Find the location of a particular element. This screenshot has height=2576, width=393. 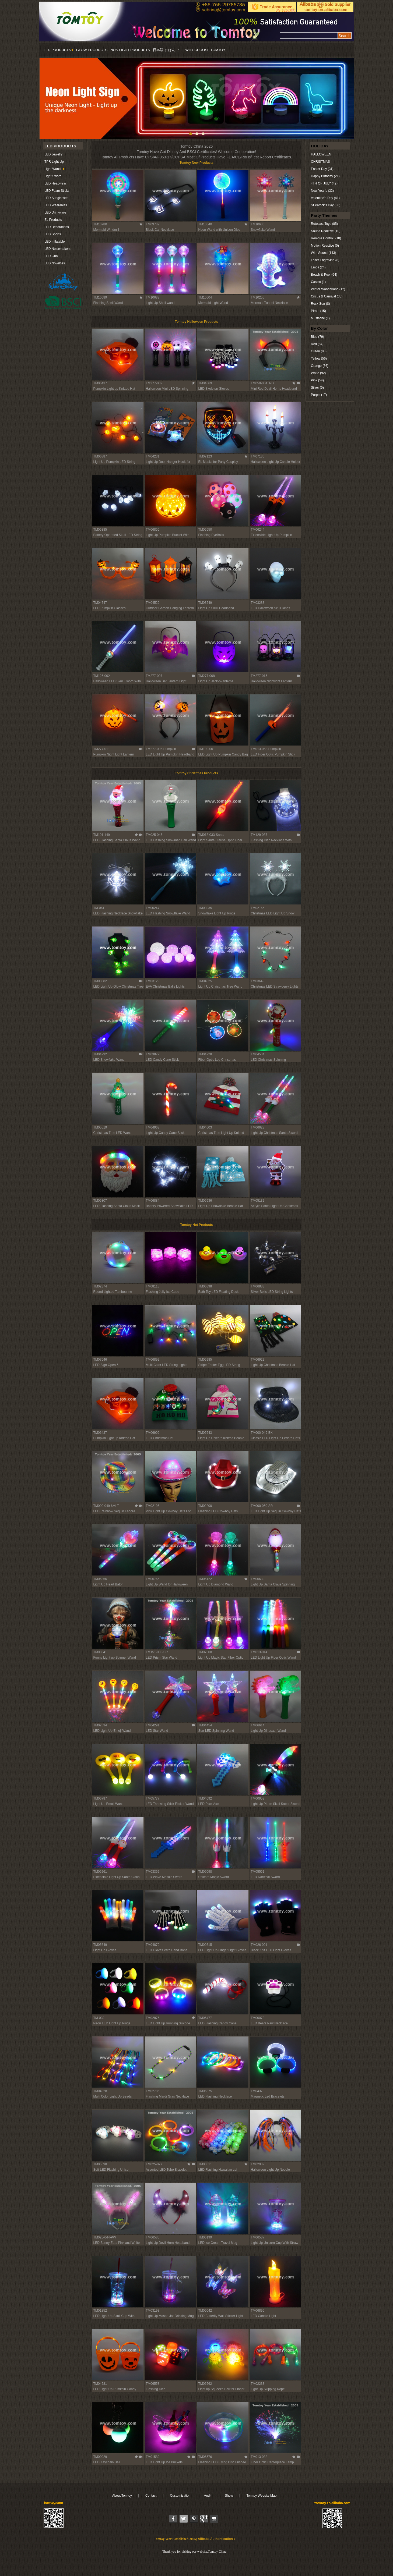

Rock Star (8) is located at coordinates (320, 304).